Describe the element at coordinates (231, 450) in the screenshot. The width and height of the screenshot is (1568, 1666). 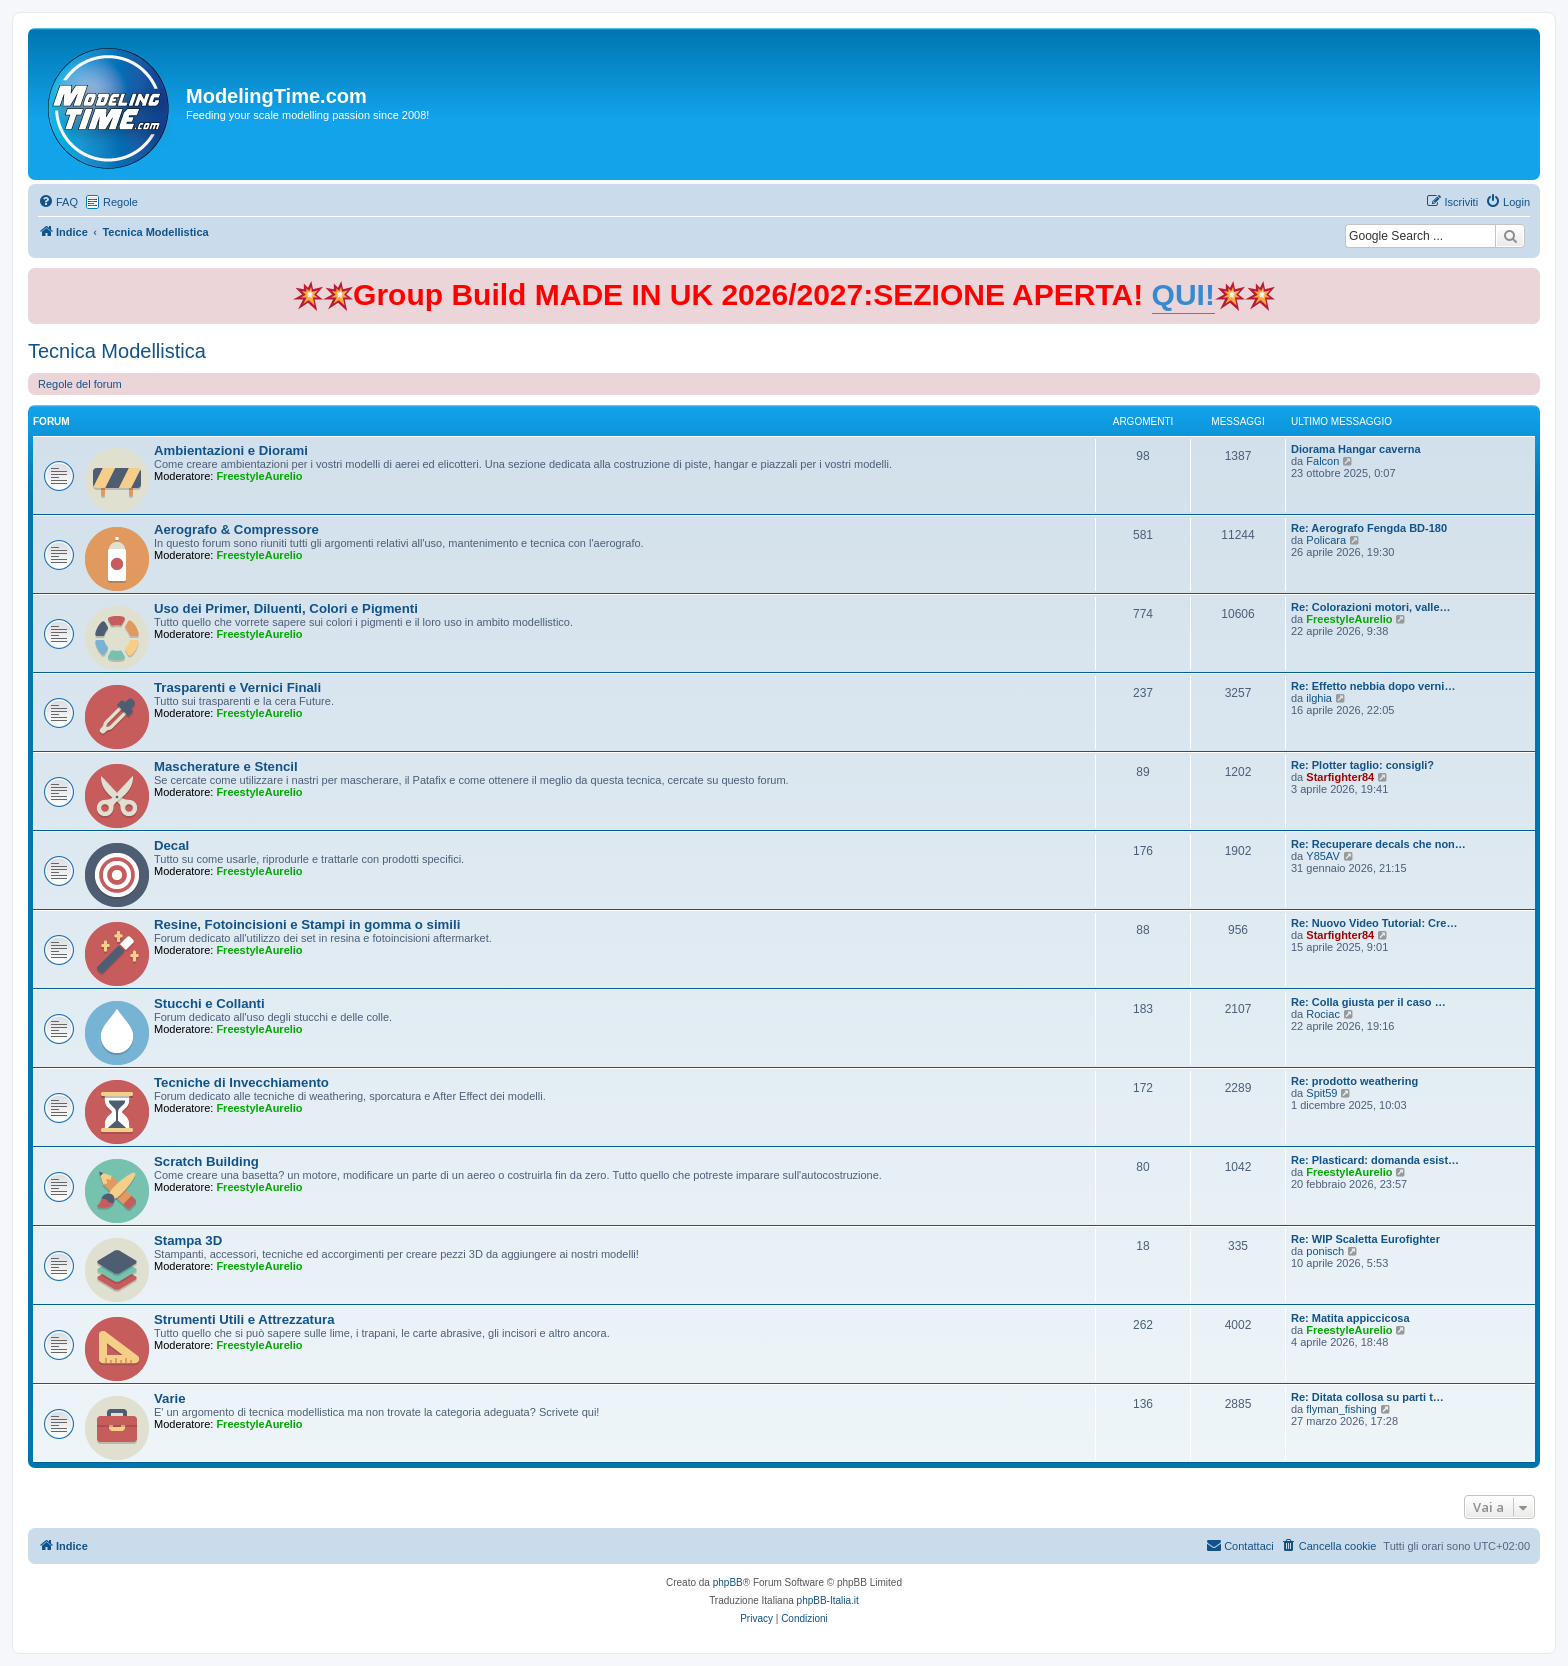
I see `Ambientazioni e Diorami` at that location.